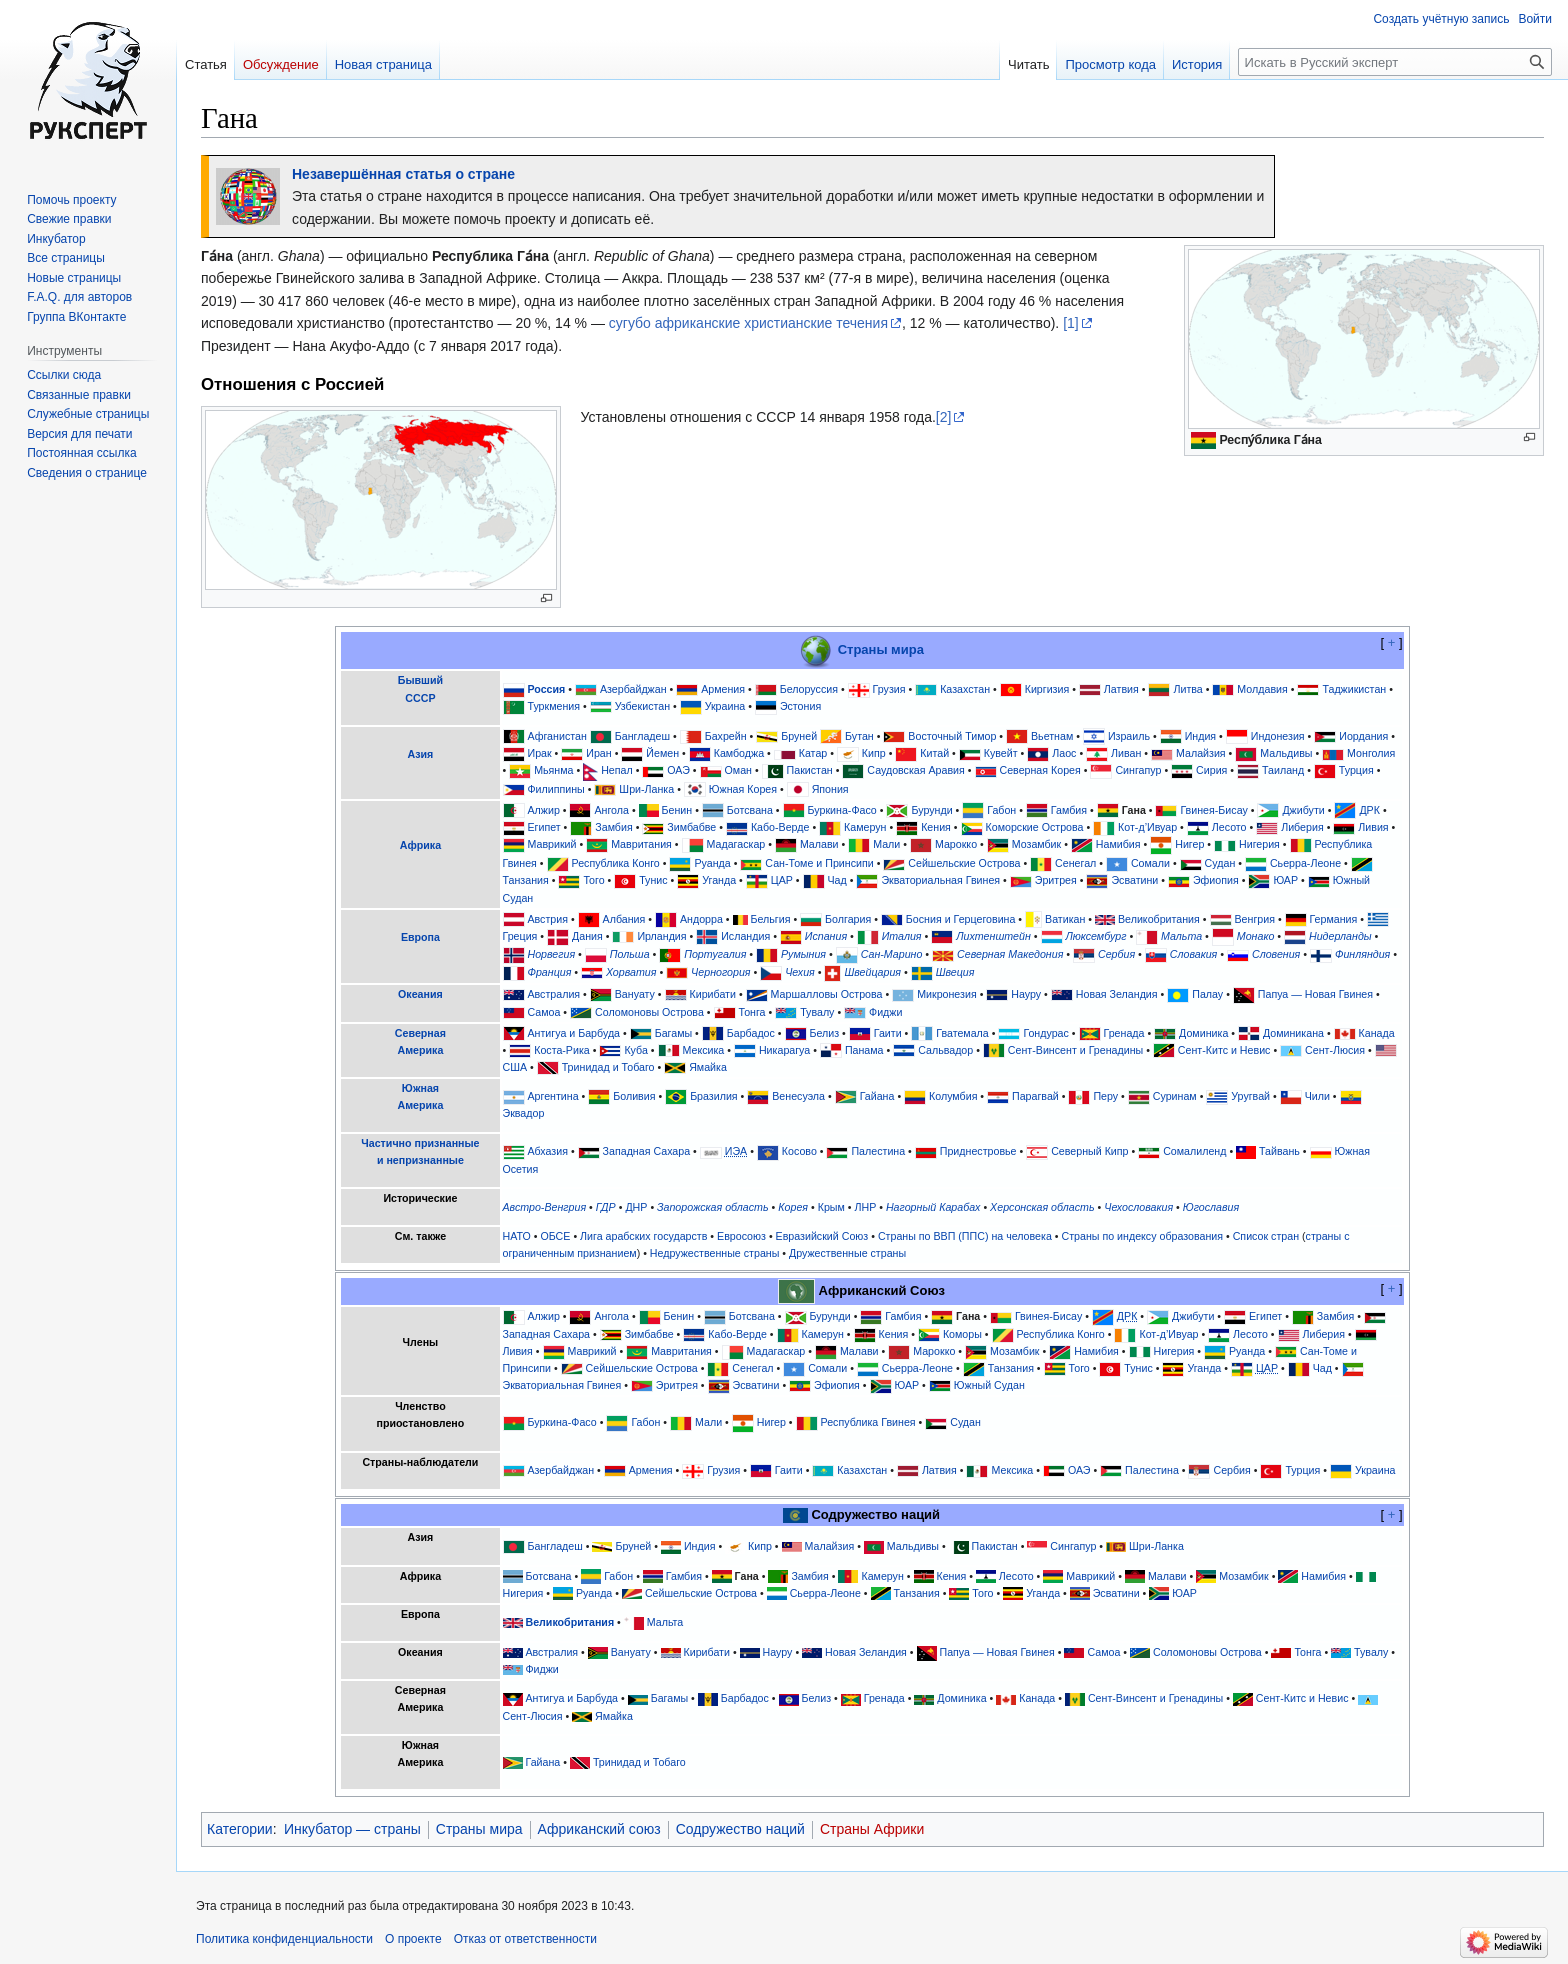  What do you see at coordinates (1262, 689) in the screenshot?
I see `Молдавия` at bounding box center [1262, 689].